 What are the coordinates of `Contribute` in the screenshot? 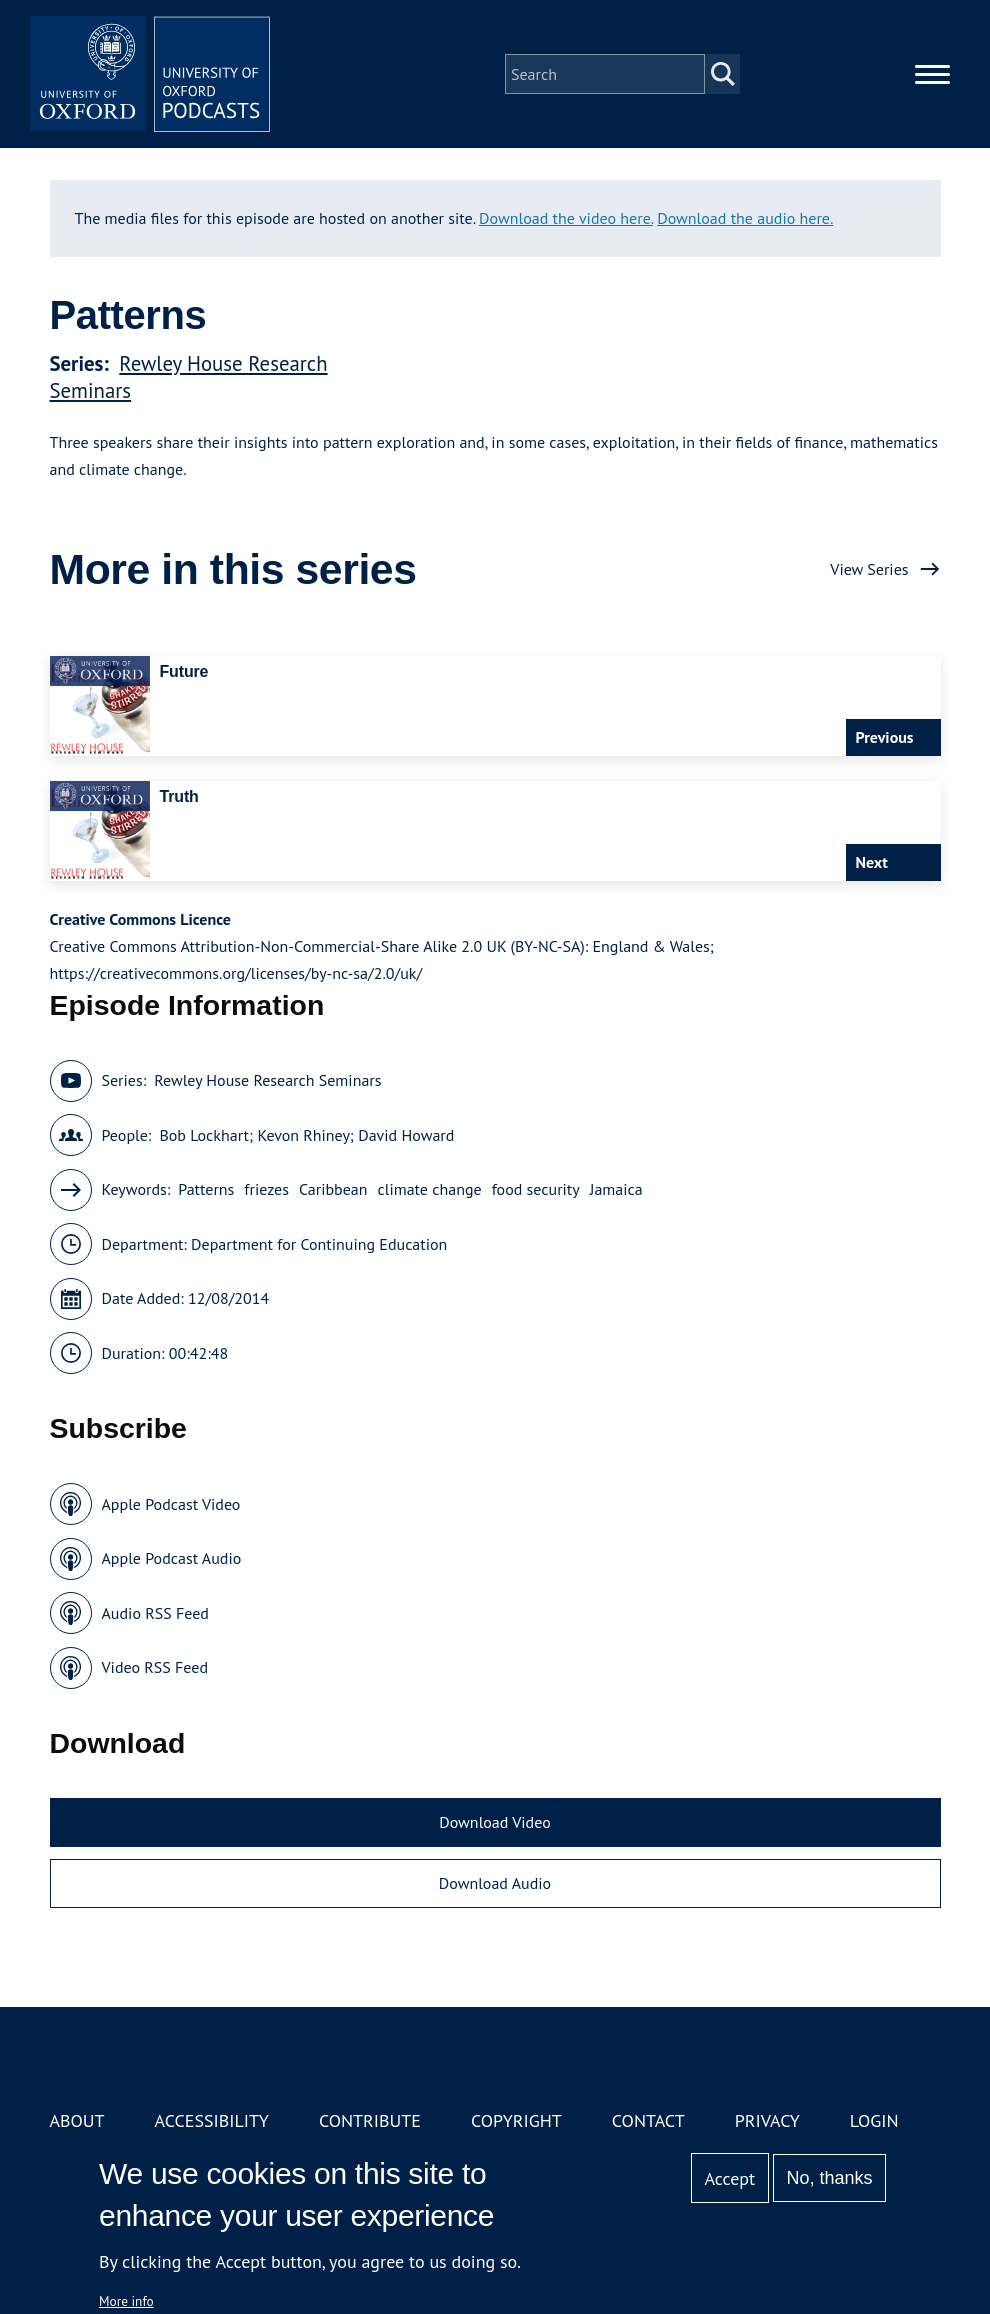 It's located at (370, 2120).